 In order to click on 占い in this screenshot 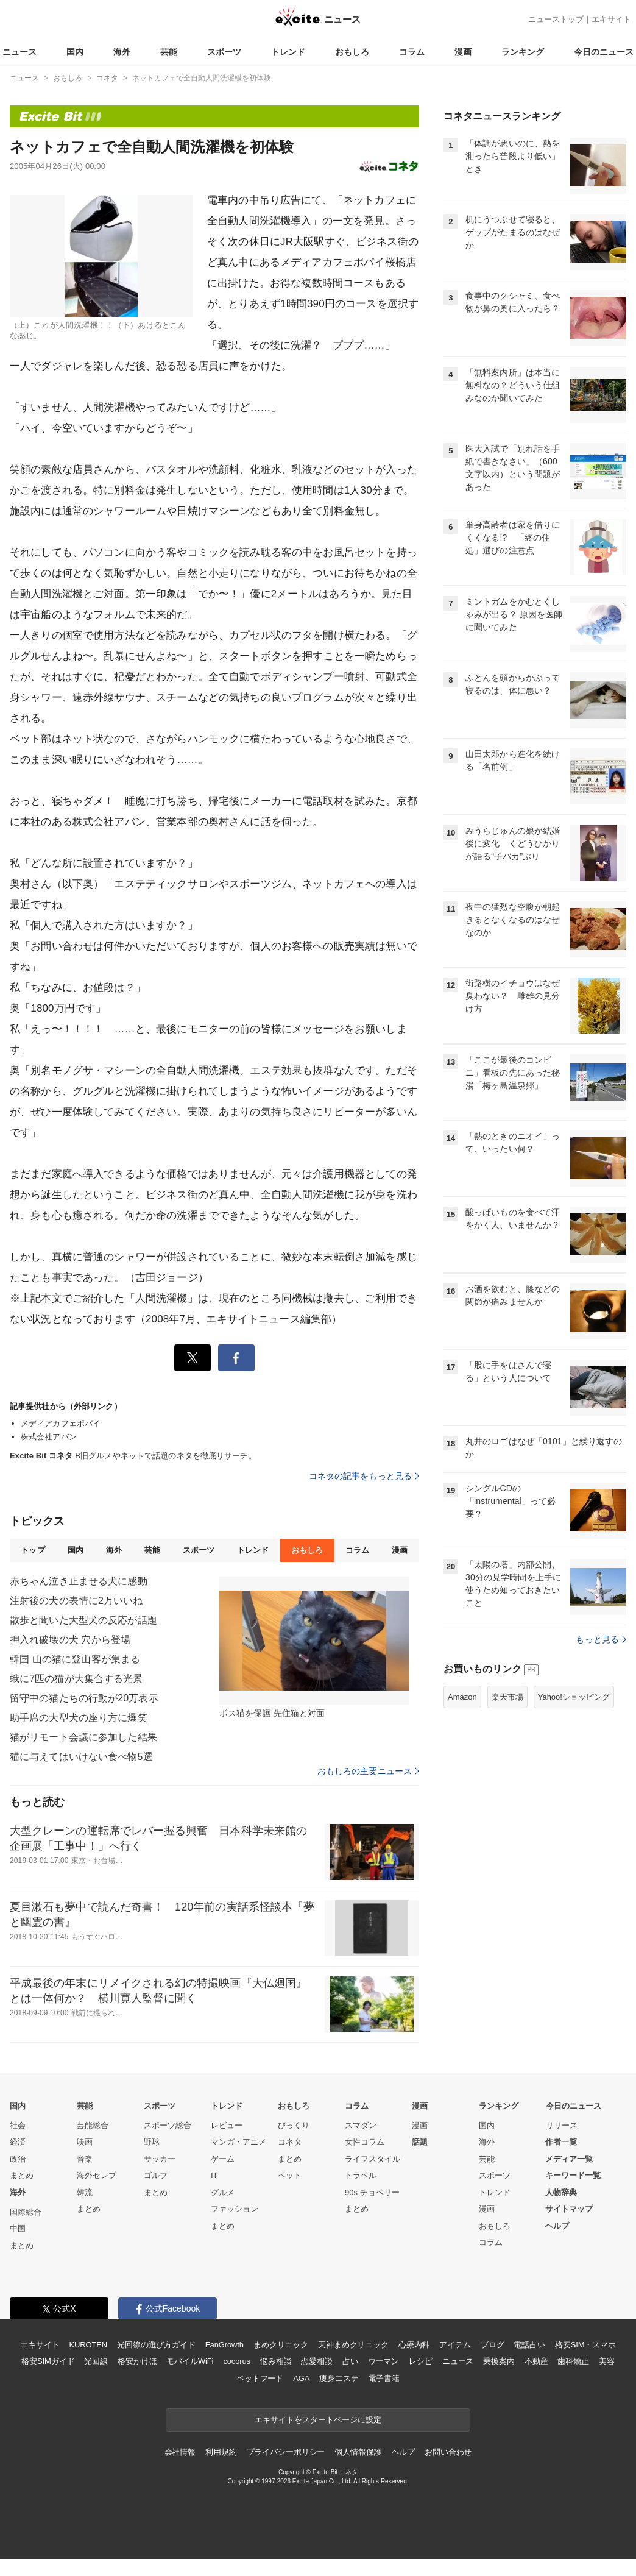, I will do `click(350, 2361)`.